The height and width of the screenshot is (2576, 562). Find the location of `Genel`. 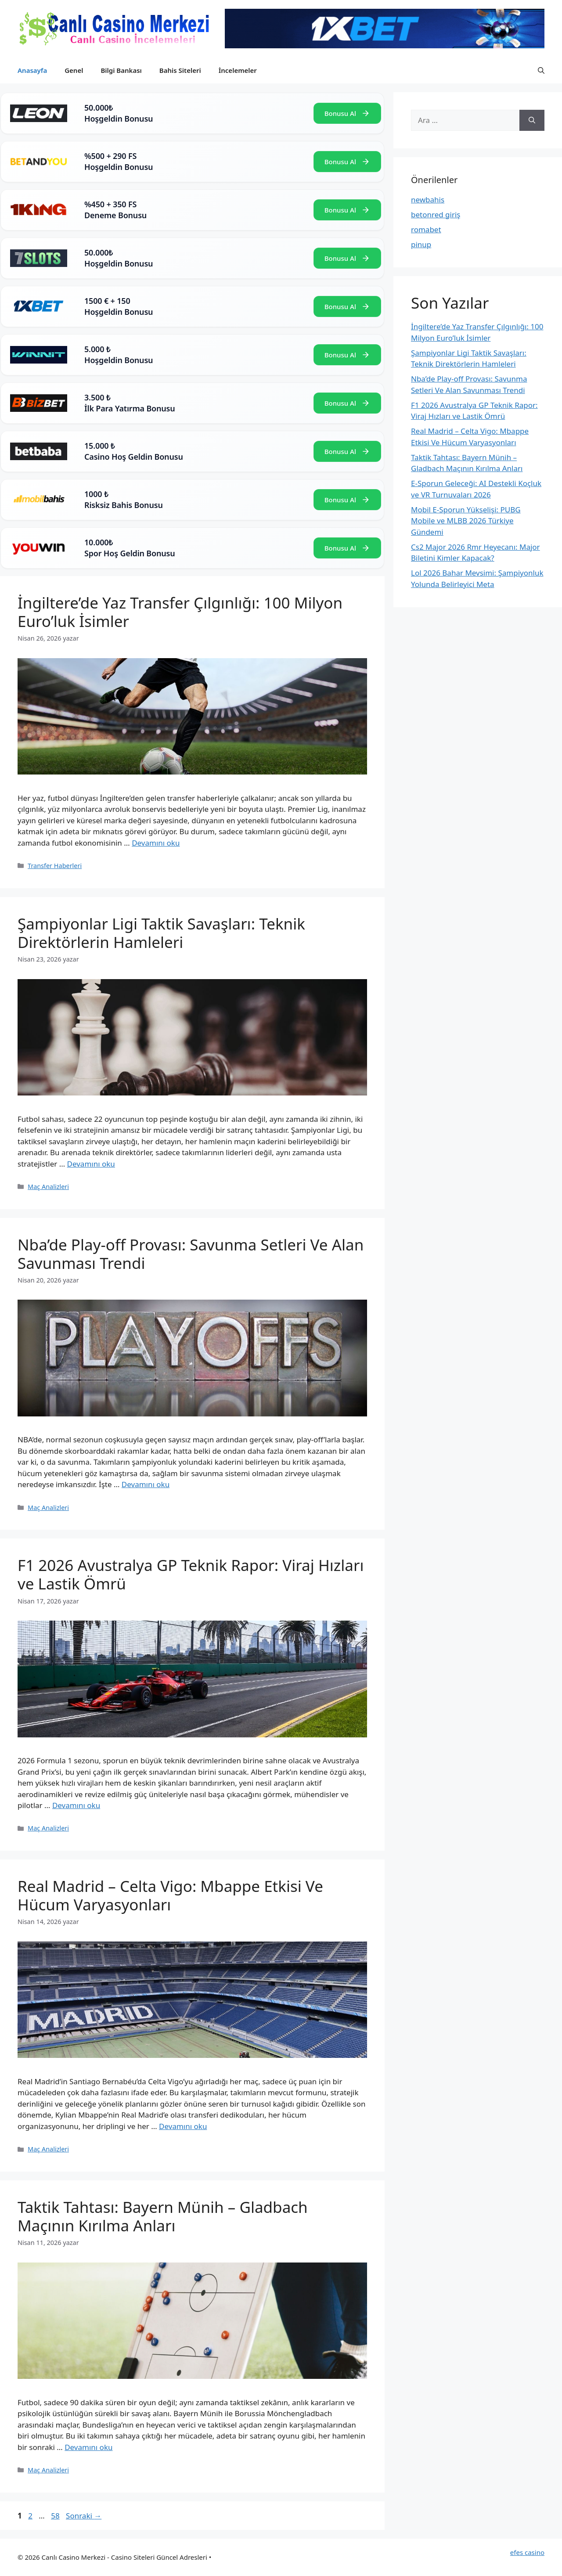

Genel is located at coordinates (74, 70).